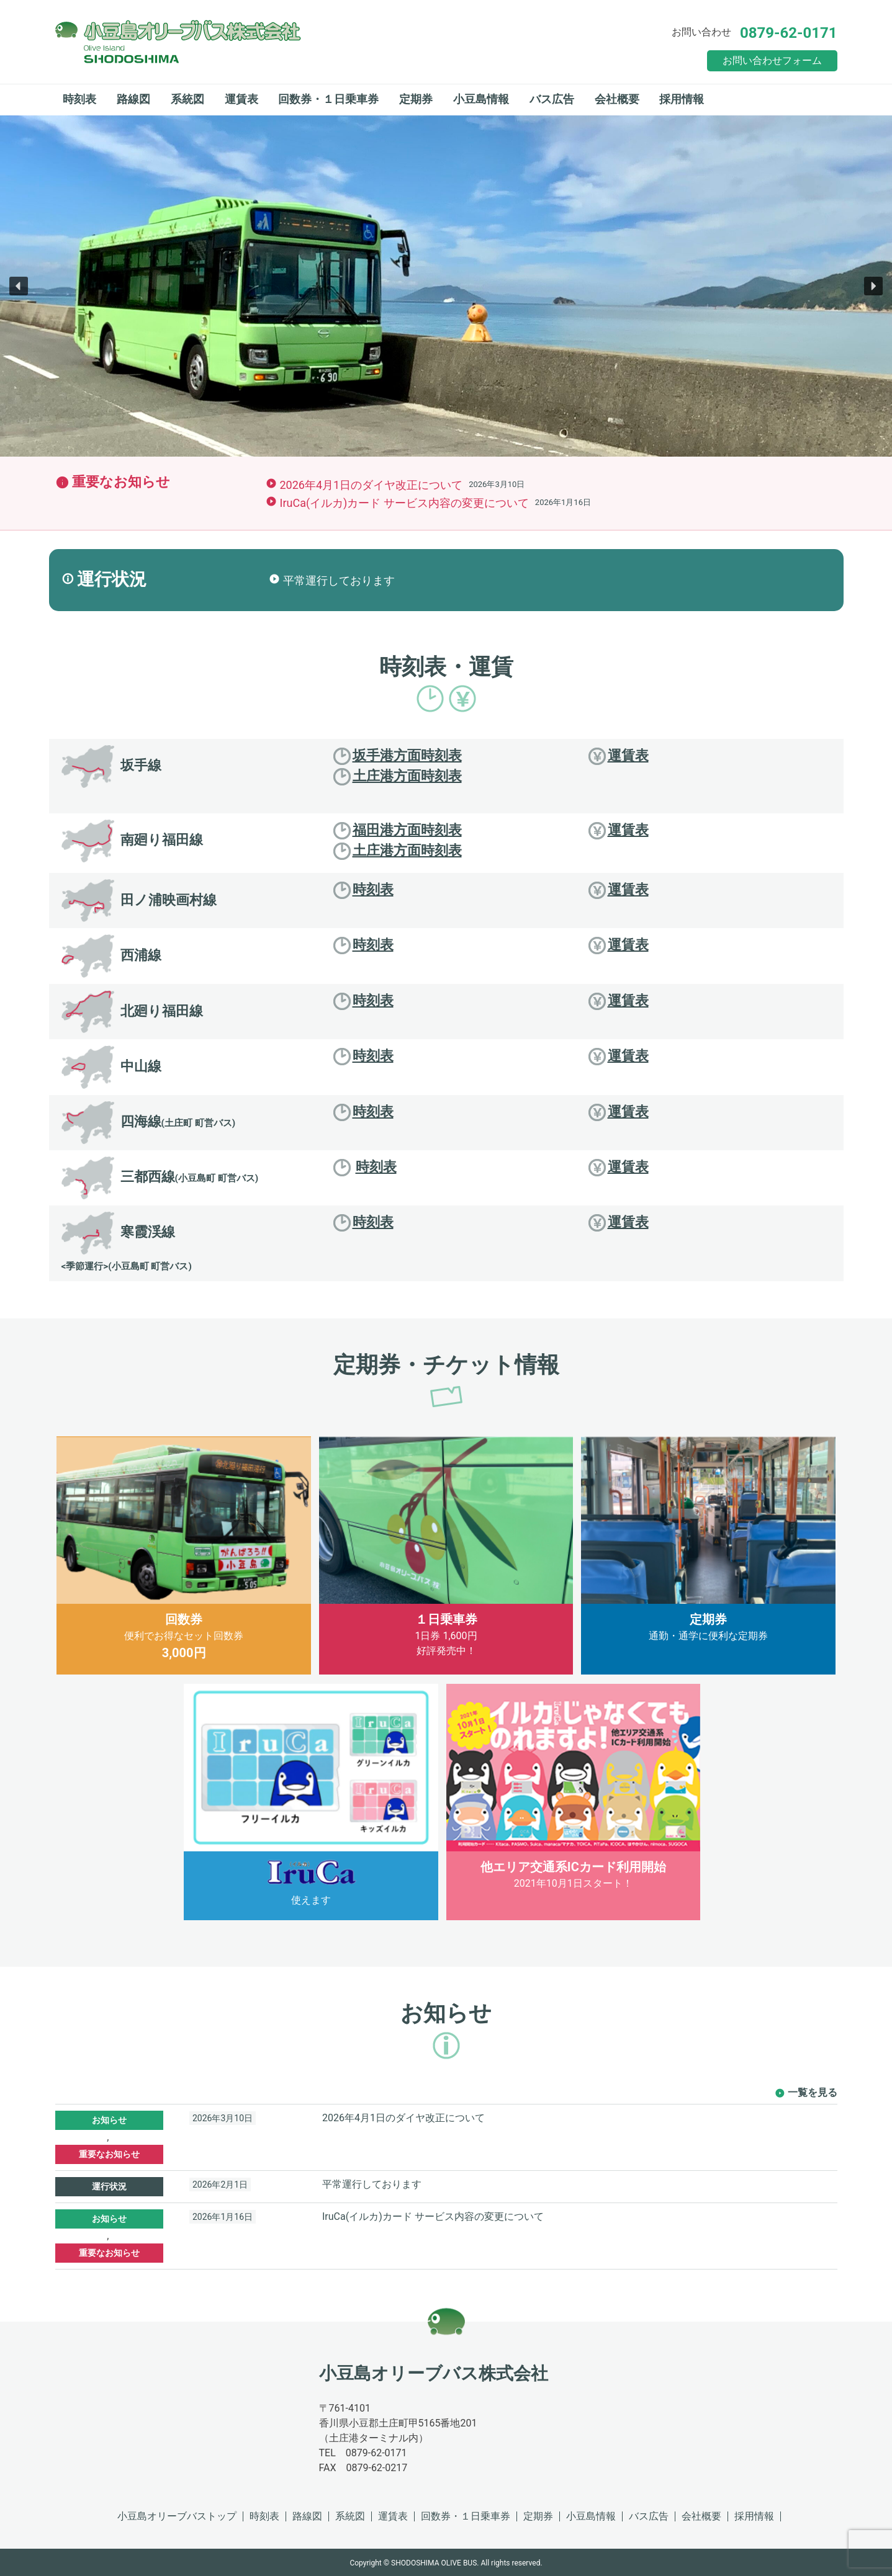  I want to click on お問い合わせフォーム, so click(772, 60).